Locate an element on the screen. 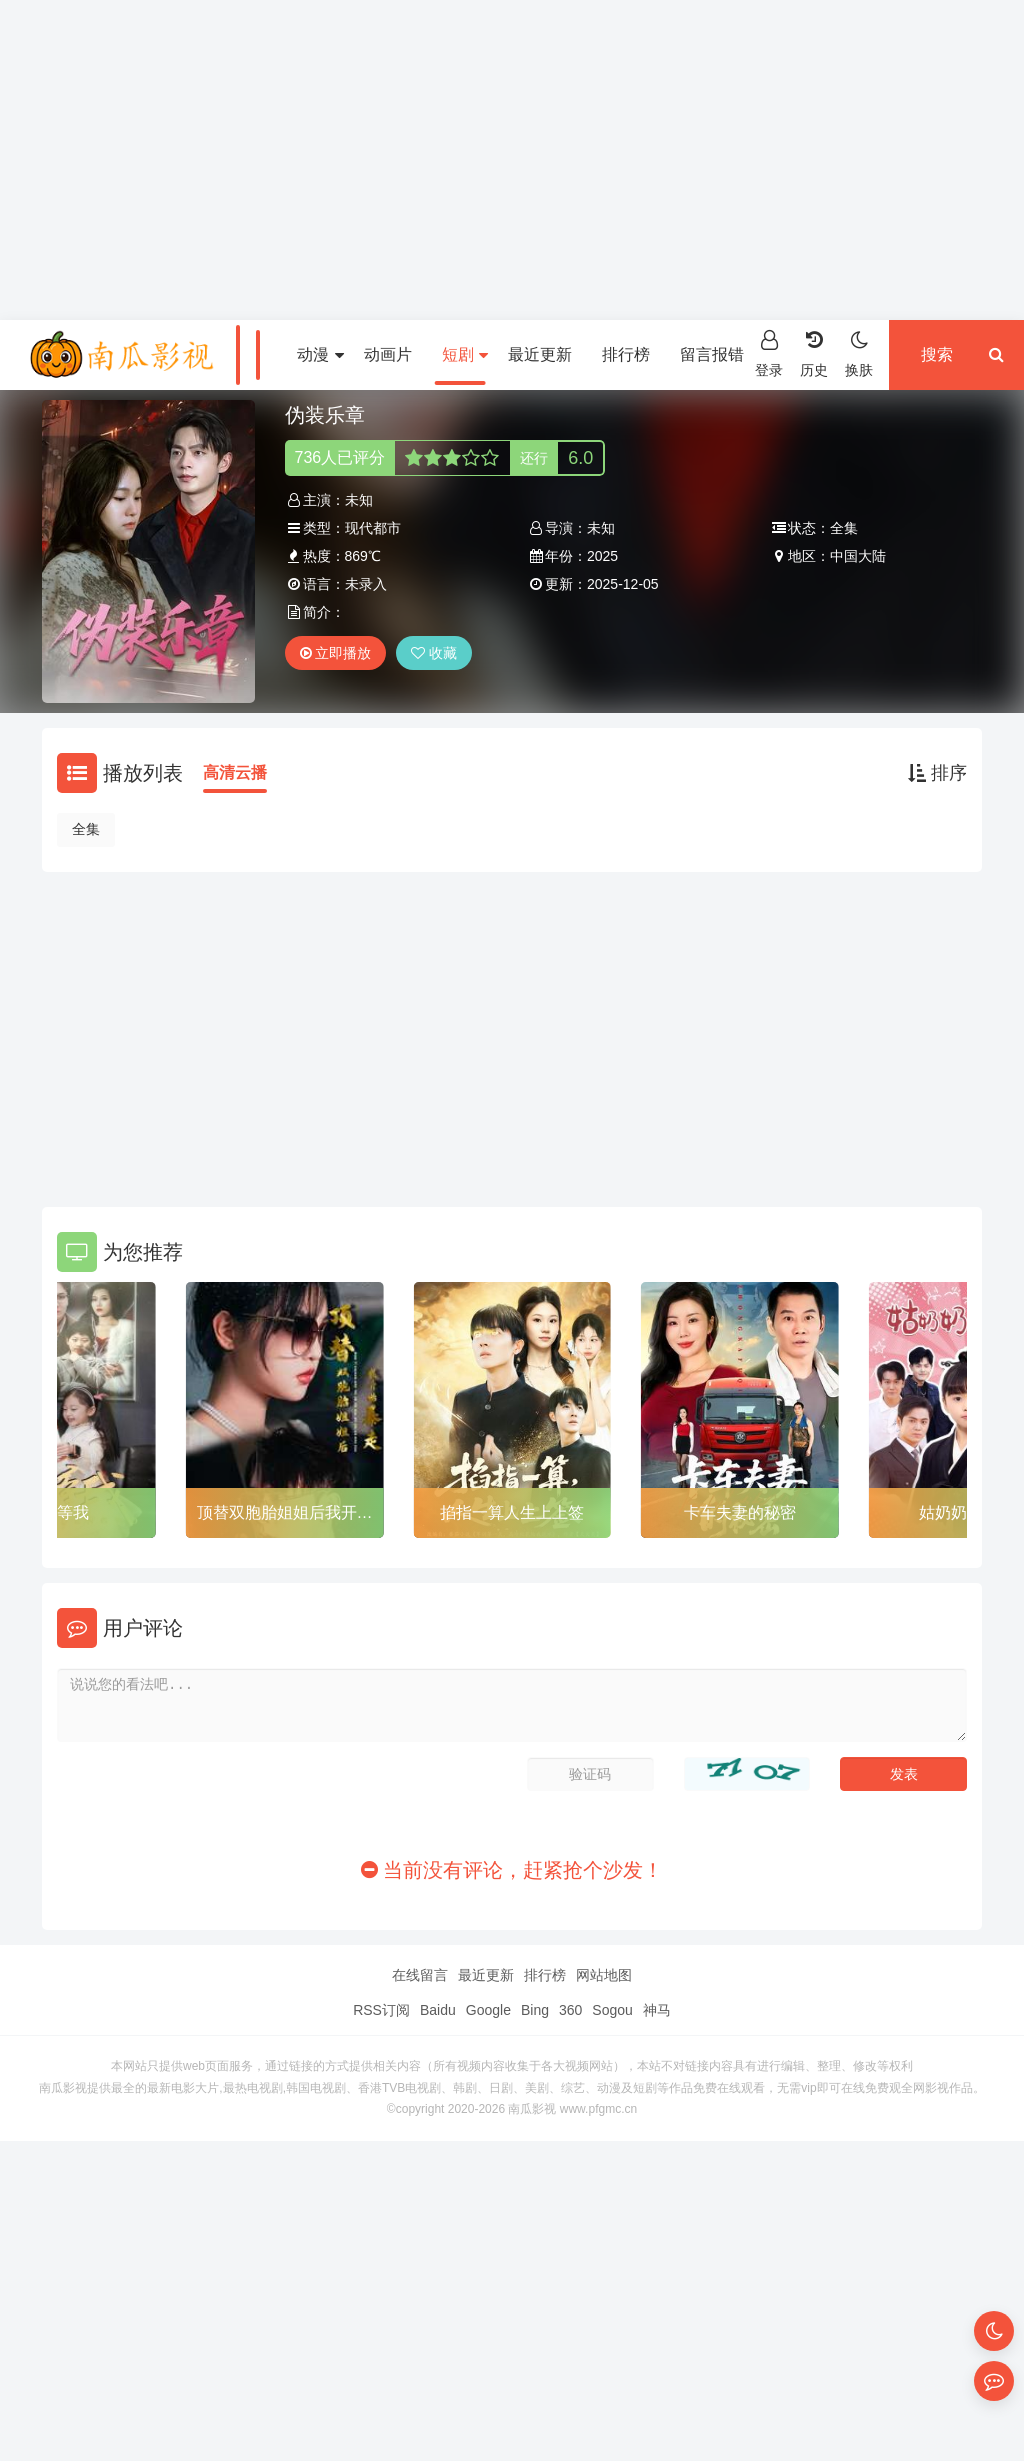 The width and height of the screenshot is (1024, 2461). Baidu is located at coordinates (438, 2010).